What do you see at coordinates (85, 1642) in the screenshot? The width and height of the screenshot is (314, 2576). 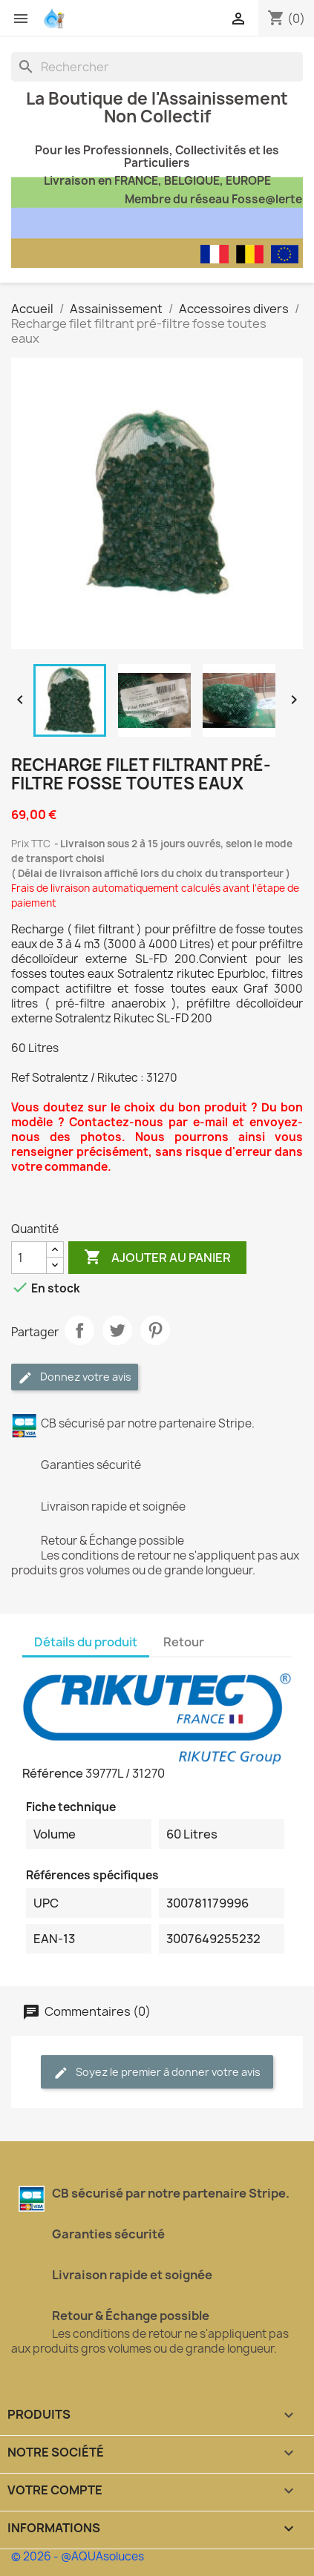 I see `Détails du produit [tab]` at bounding box center [85, 1642].